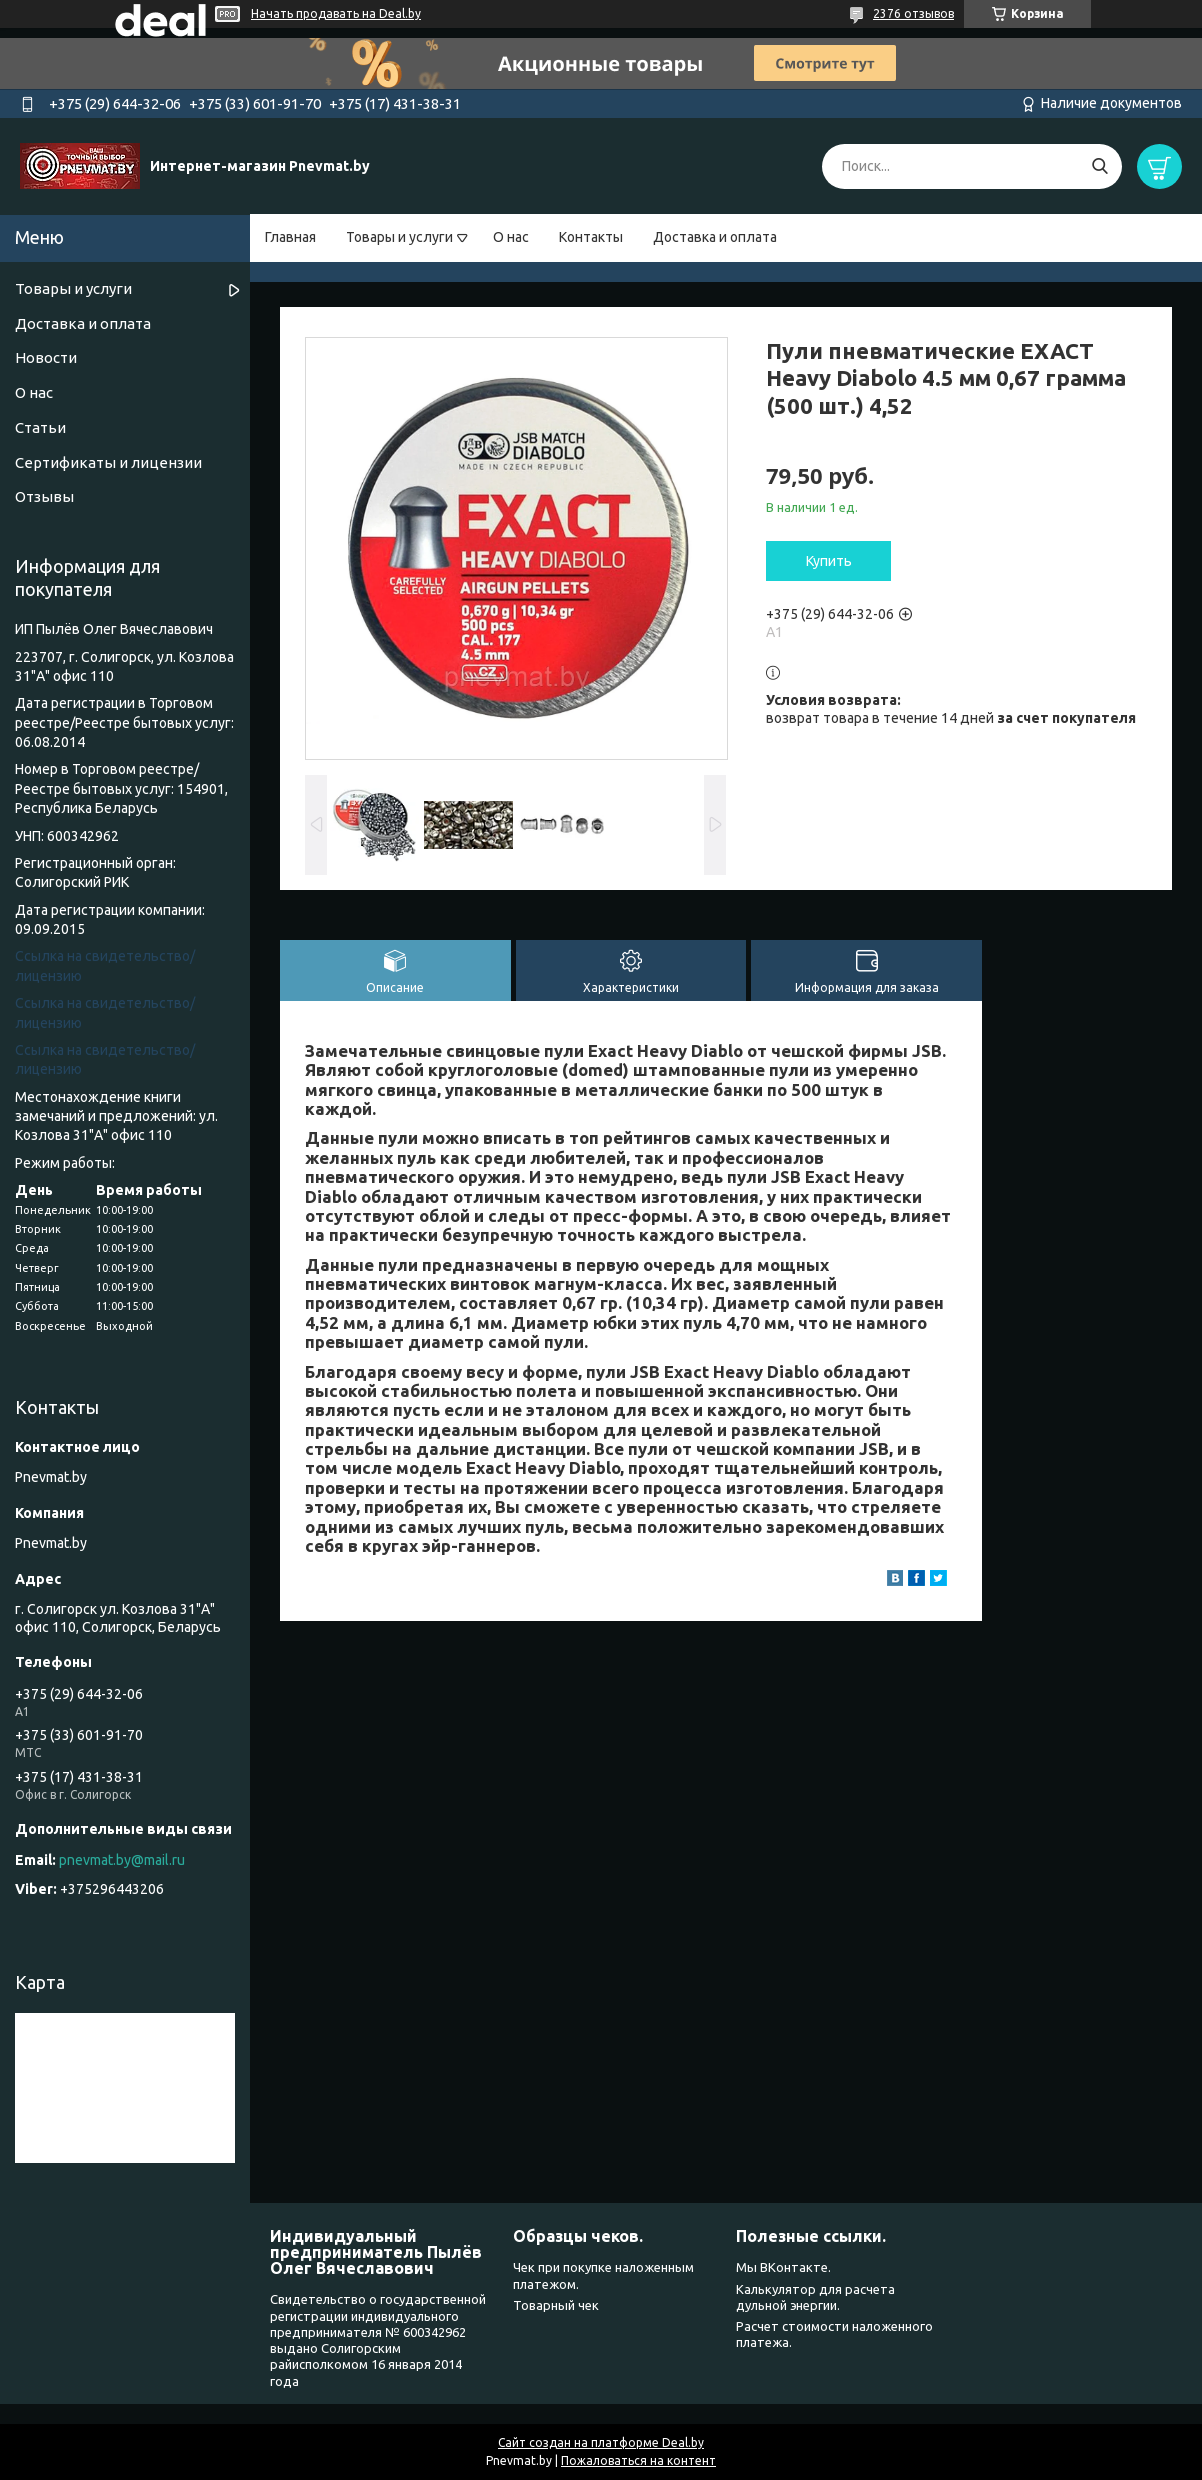 The height and width of the screenshot is (2480, 1202). What do you see at coordinates (108, 462) in the screenshot?
I see `Сертификаты и лицензии` at bounding box center [108, 462].